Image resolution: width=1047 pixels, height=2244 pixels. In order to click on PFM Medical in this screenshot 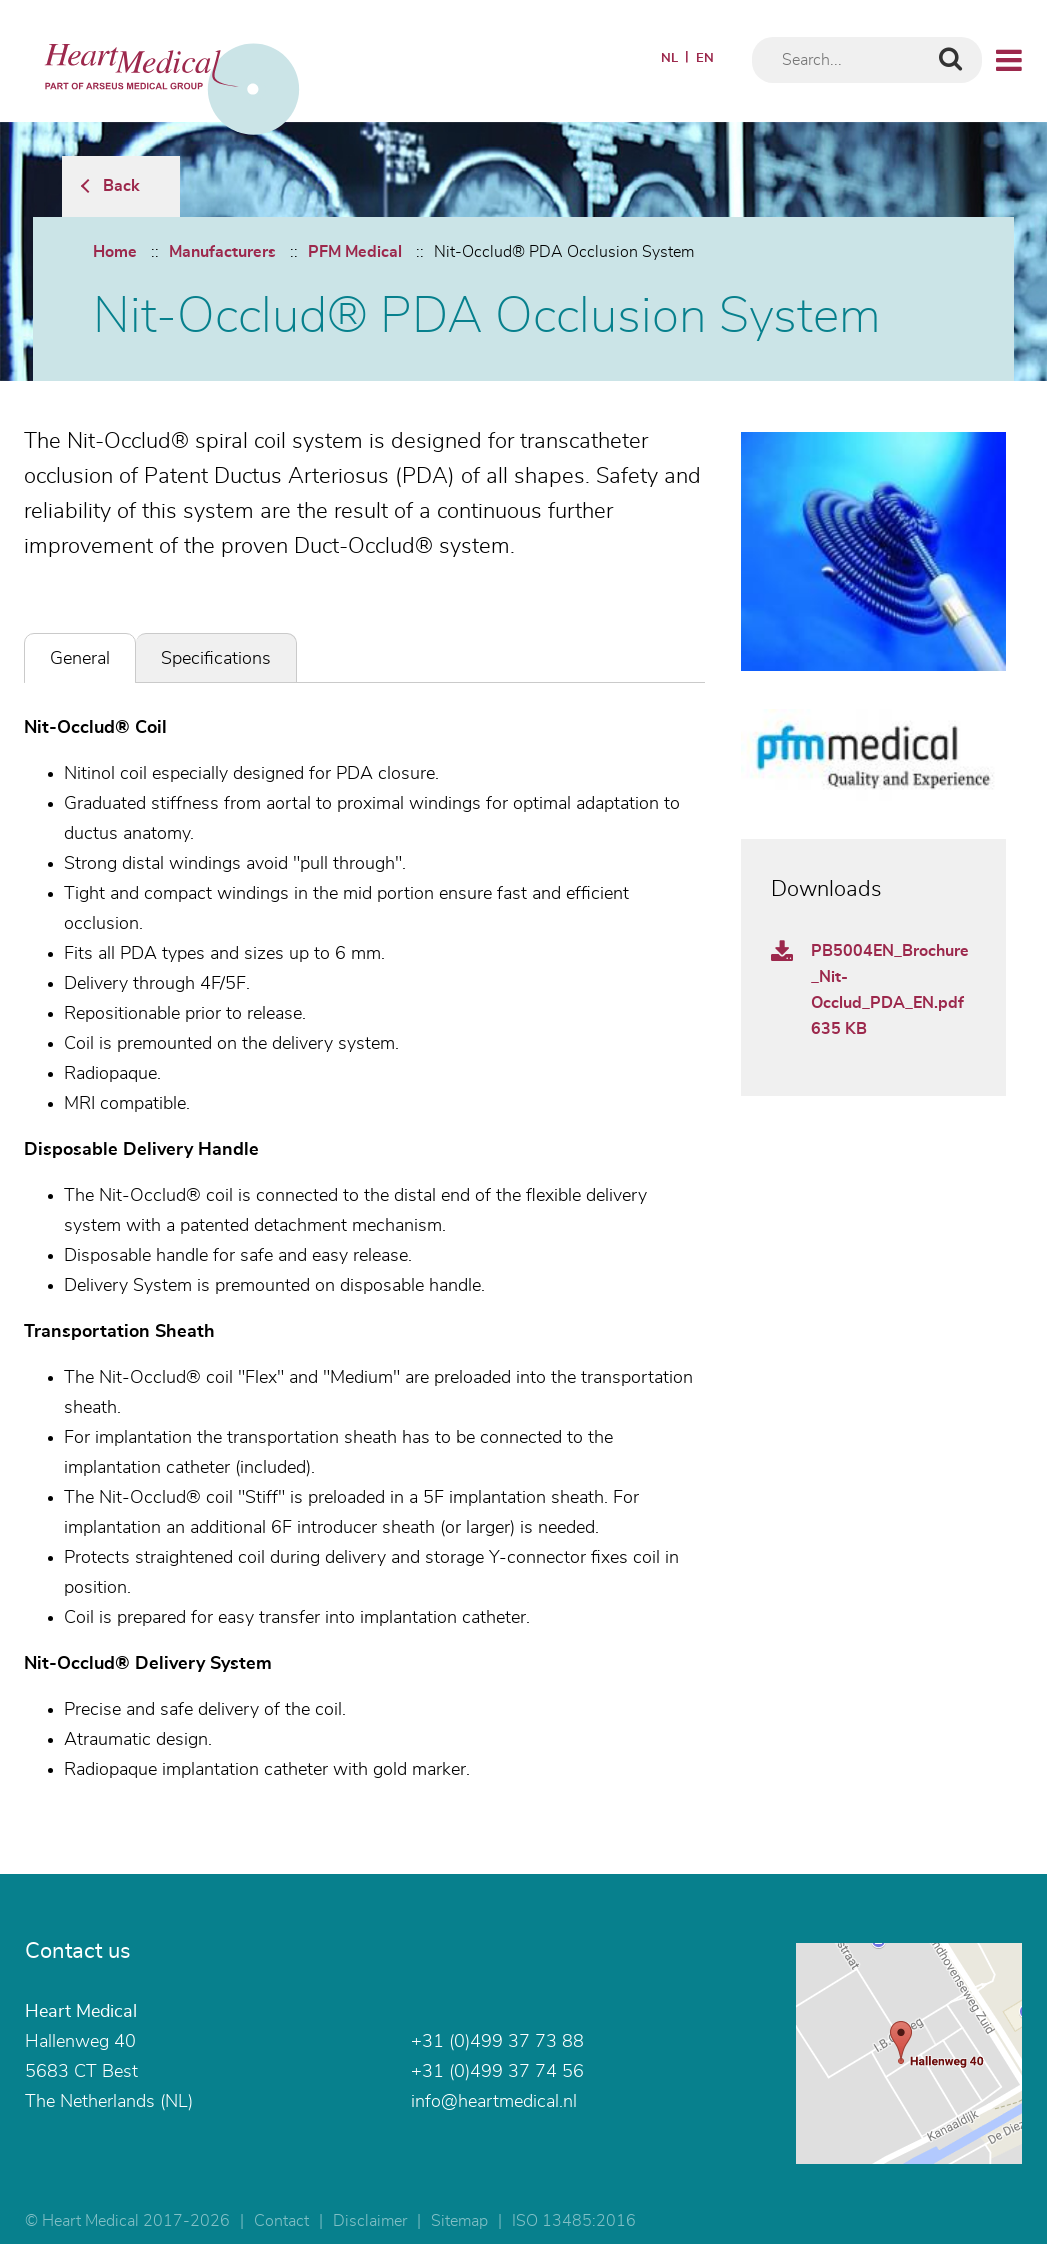, I will do `click(355, 252)`.